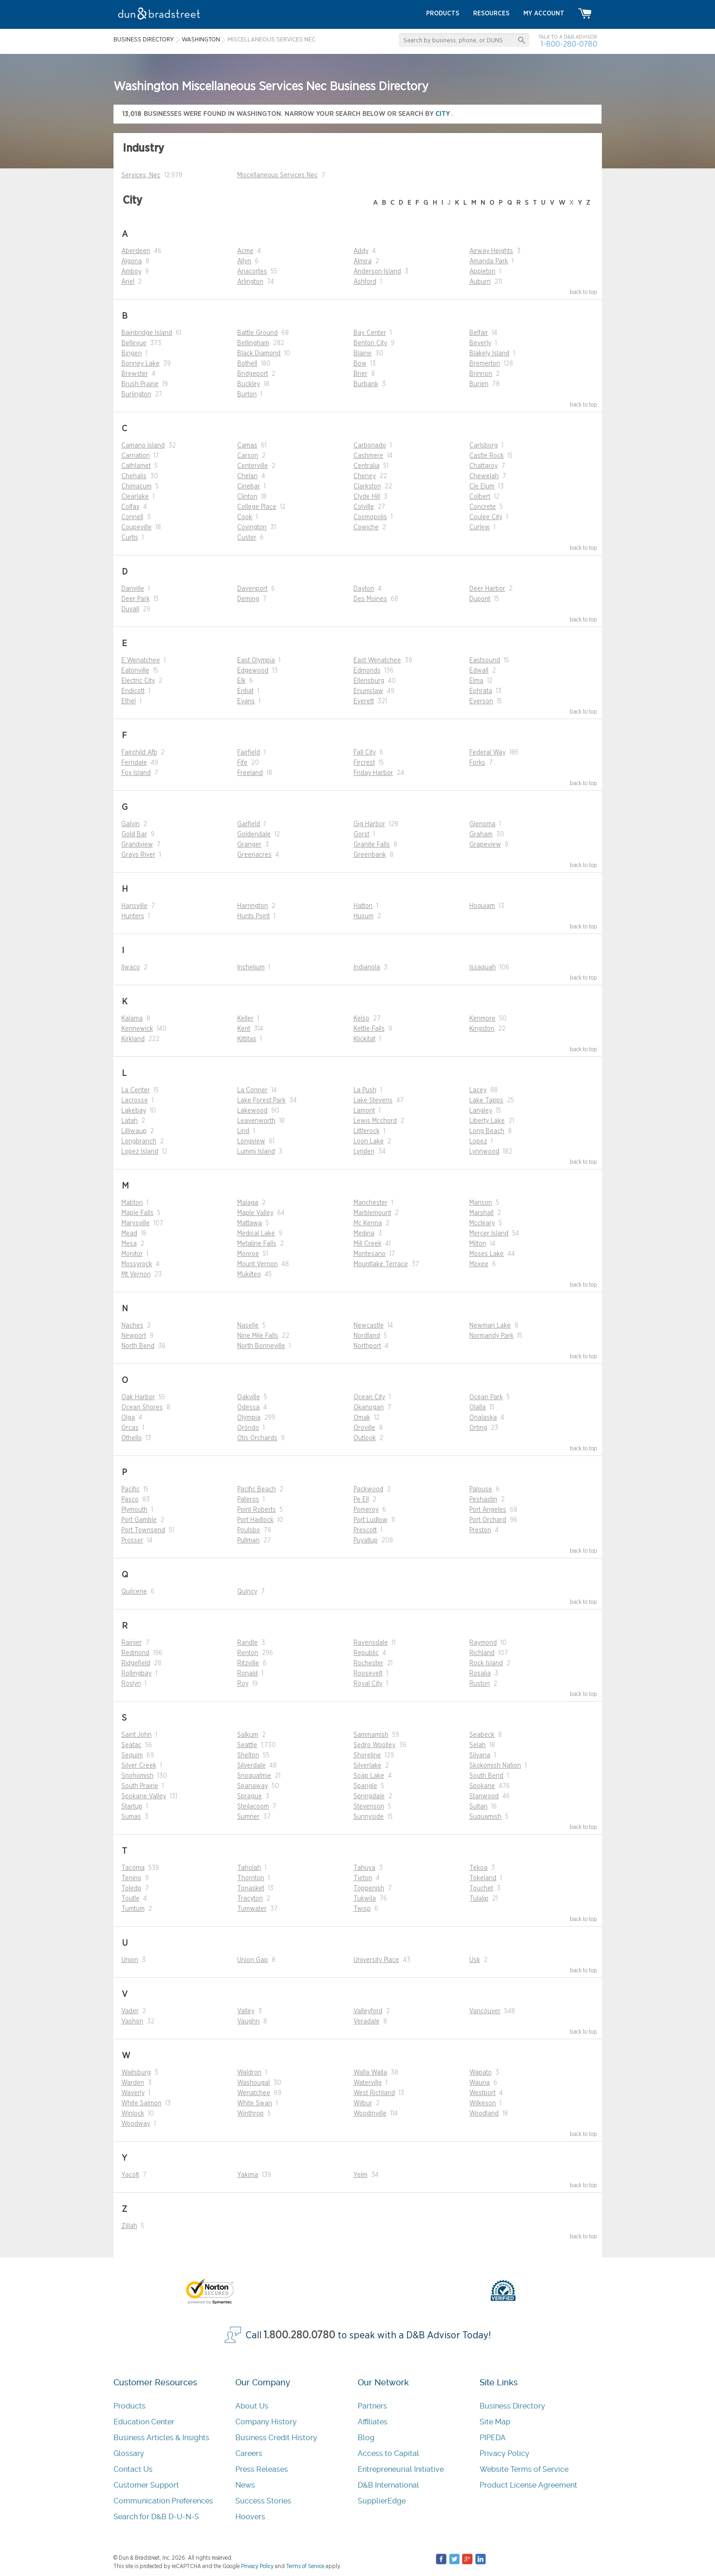 Image resolution: width=715 pixels, height=2576 pixels. Describe the element at coordinates (243, 1029) in the screenshot. I see `Kent` at that location.